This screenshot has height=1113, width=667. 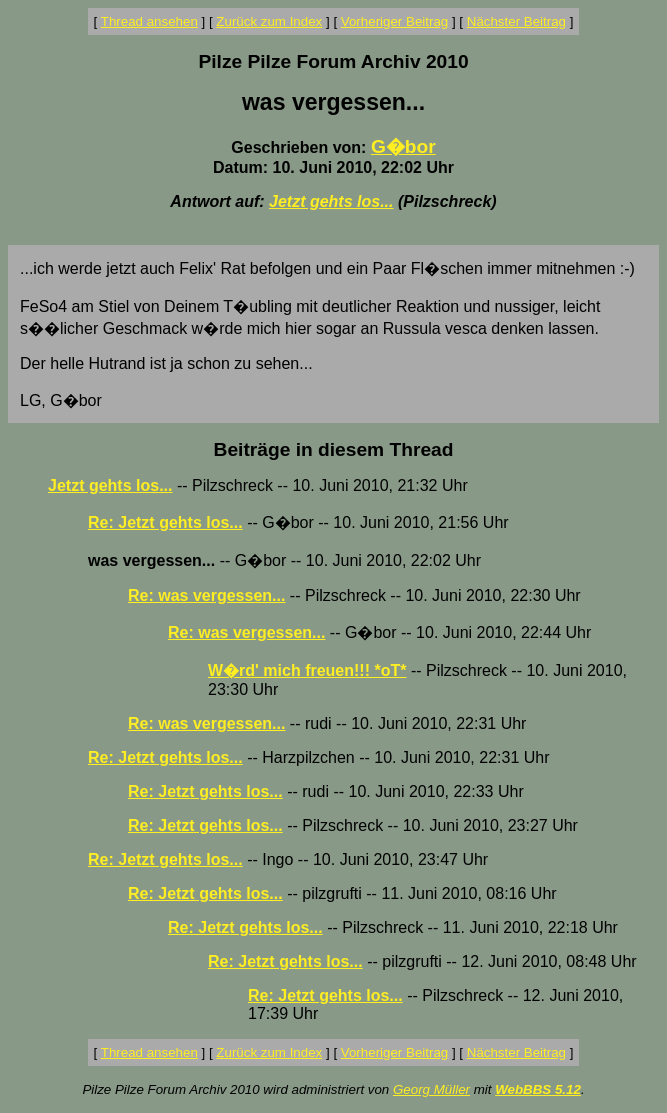 I want to click on Vorheriger Beitrag, so click(x=394, y=21).